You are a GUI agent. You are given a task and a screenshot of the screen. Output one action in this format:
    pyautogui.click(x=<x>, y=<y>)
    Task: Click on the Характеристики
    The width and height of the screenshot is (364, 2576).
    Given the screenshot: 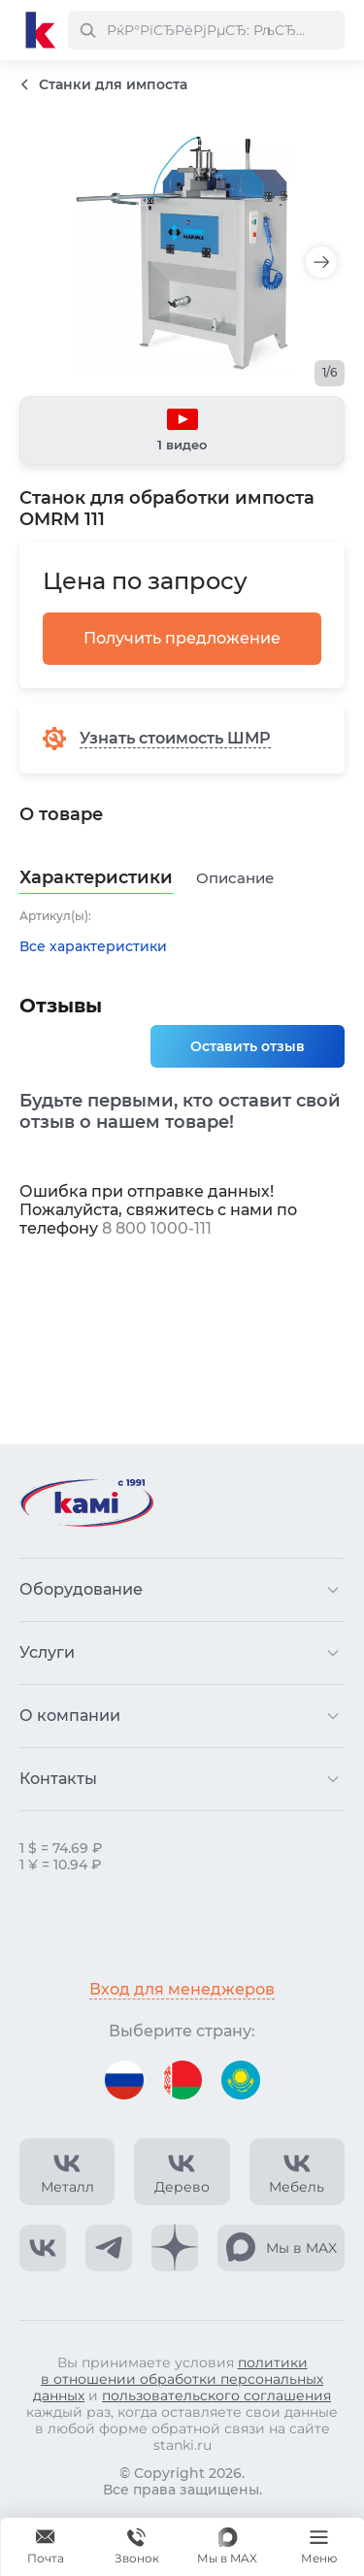 What is the action you would take?
    pyautogui.click(x=96, y=878)
    